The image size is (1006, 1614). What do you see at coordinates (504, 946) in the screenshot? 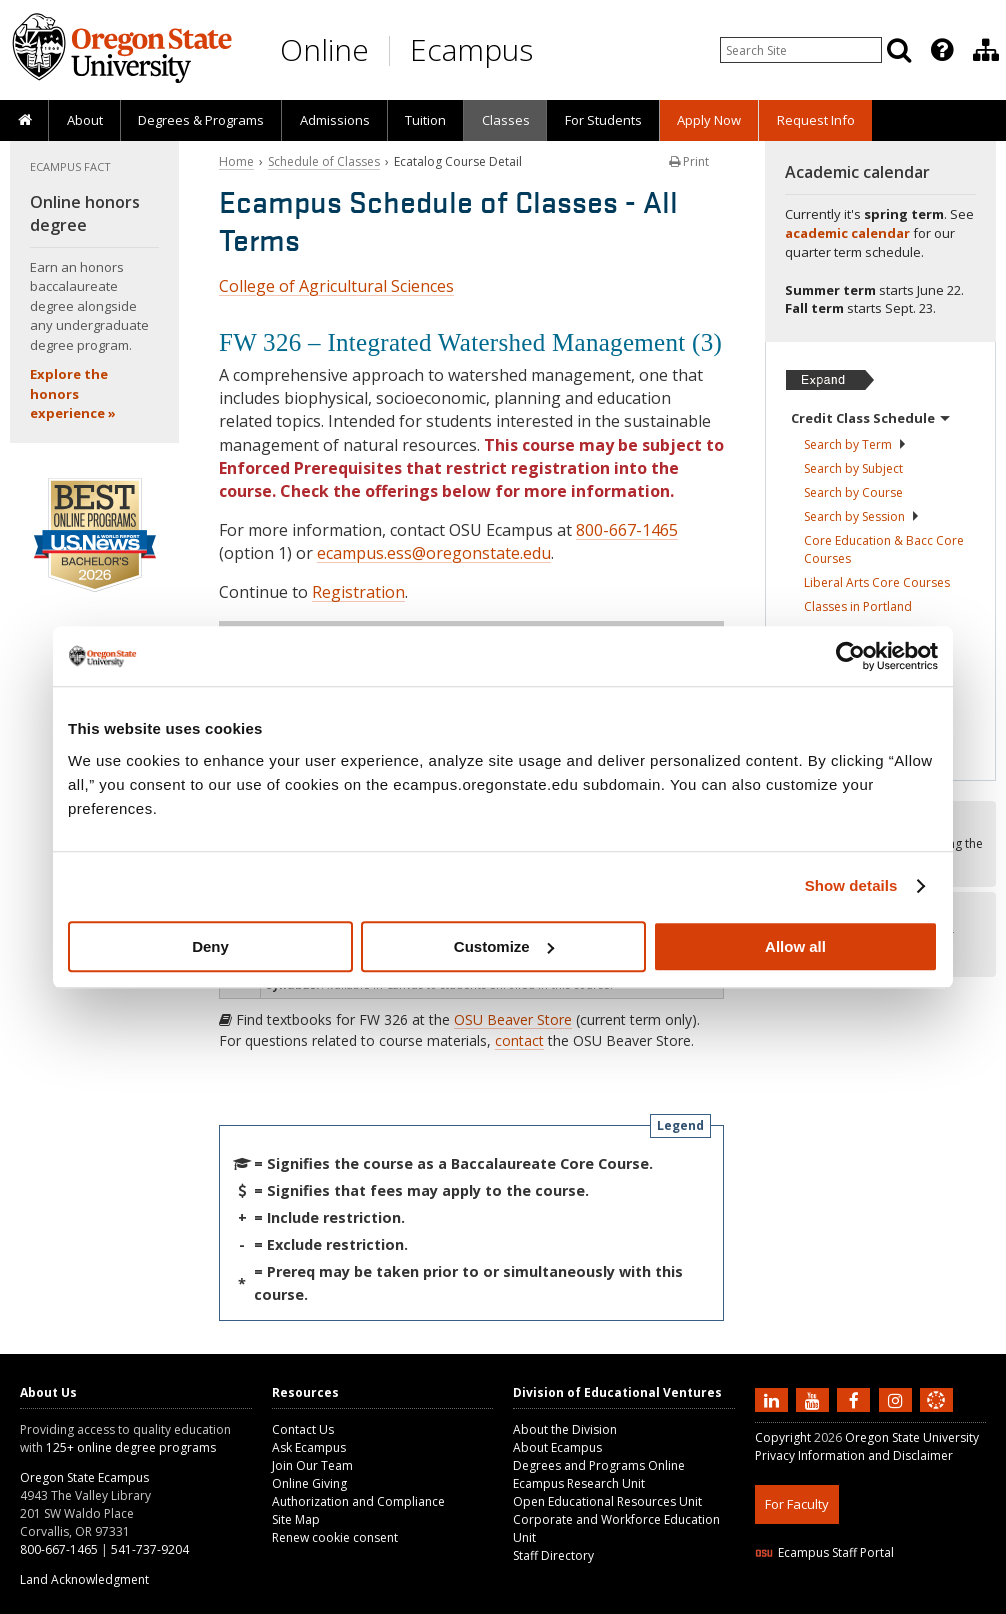
I see `Customize` at bounding box center [504, 946].